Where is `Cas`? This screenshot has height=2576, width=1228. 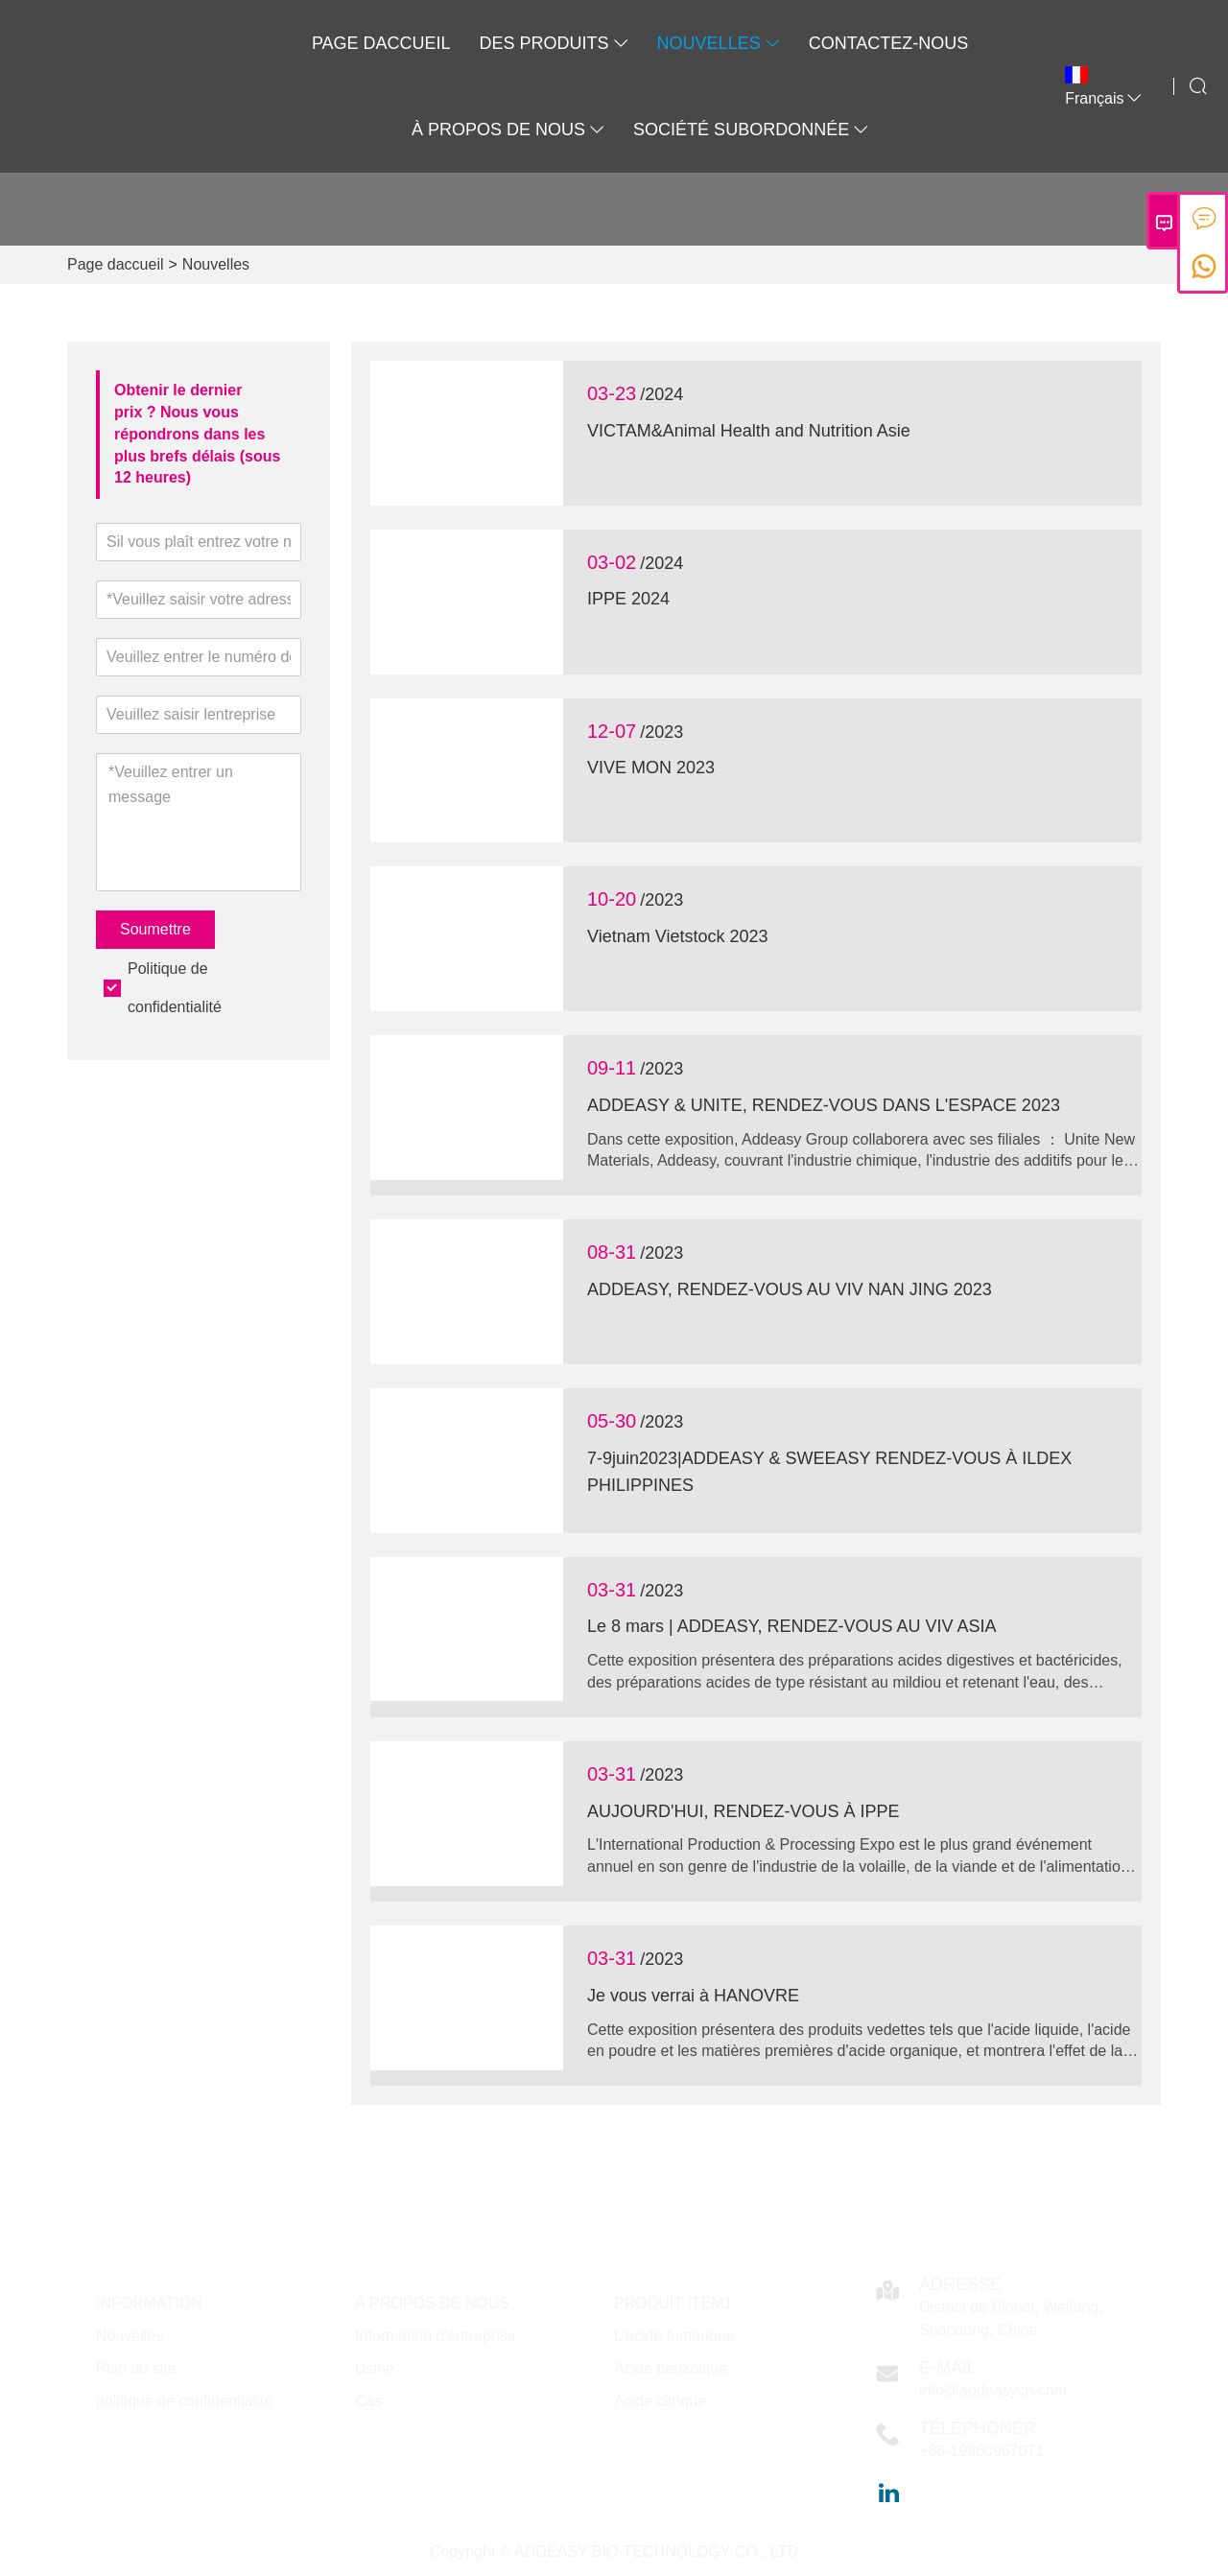
Cas is located at coordinates (368, 2401).